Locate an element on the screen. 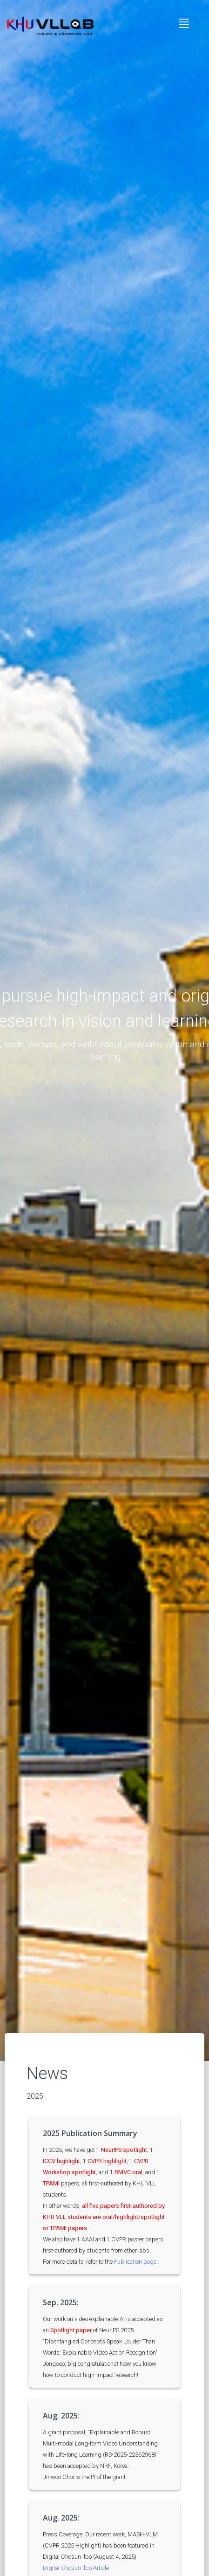 Image resolution: width=209 pixels, height=2576 pixels. [Toggle navigation] is located at coordinates (184, 23).